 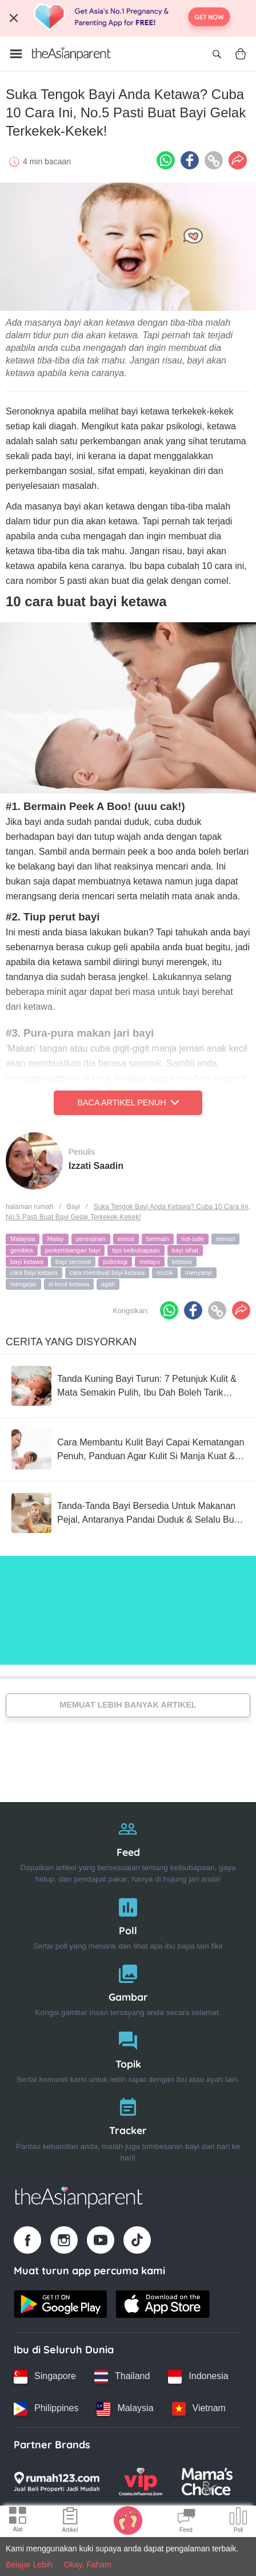 I want to click on [Facebook icon - Share article], so click(x=190, y=160).